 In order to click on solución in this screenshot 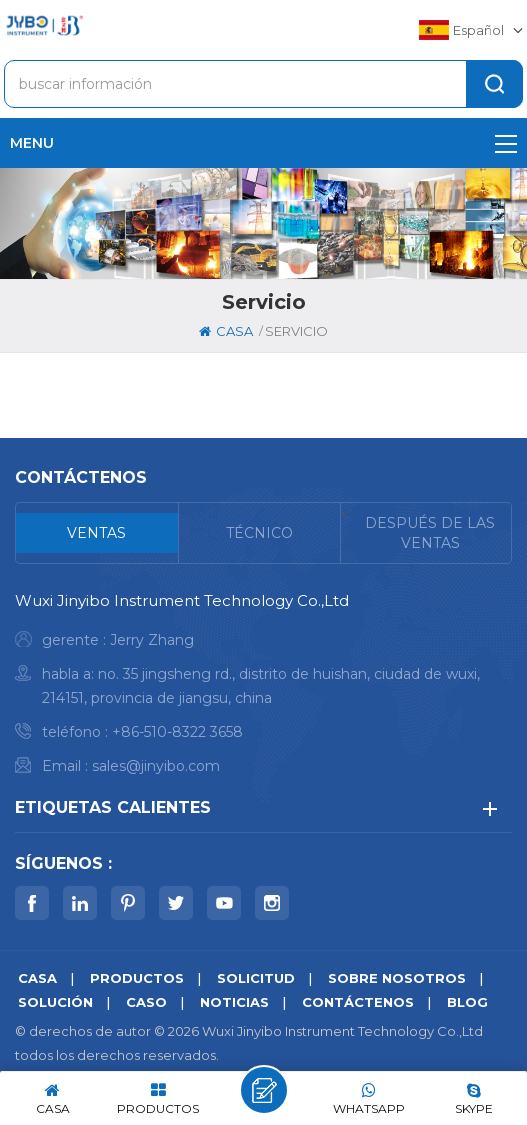, I will do `click(55, 1002)`.